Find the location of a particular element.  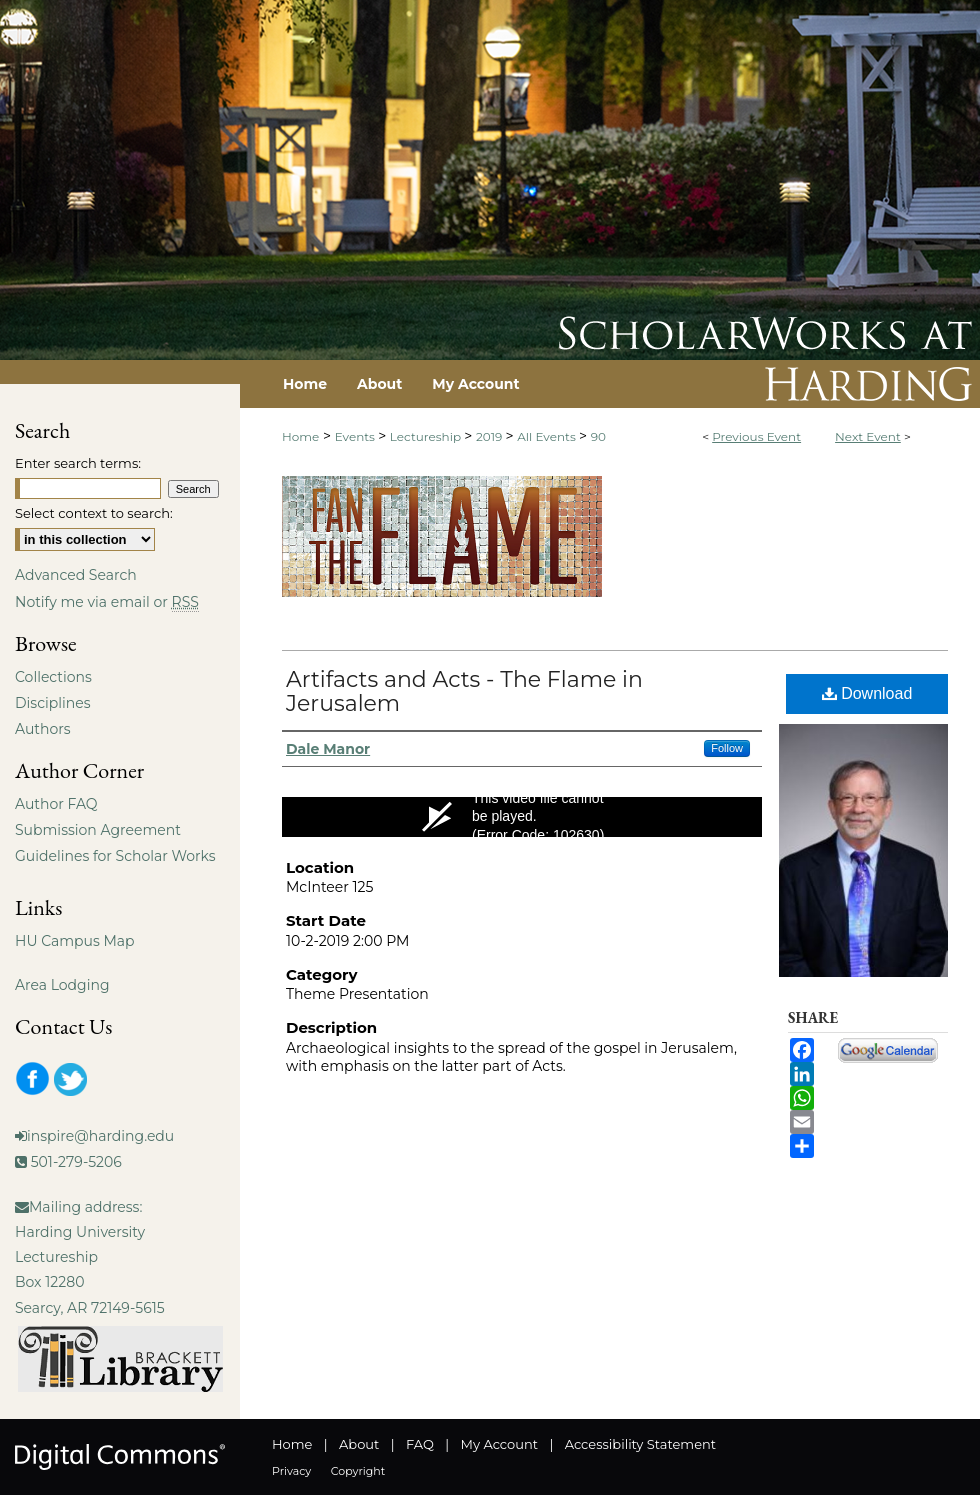

inspire@harding.edu is located at coordinates (100, 1136).